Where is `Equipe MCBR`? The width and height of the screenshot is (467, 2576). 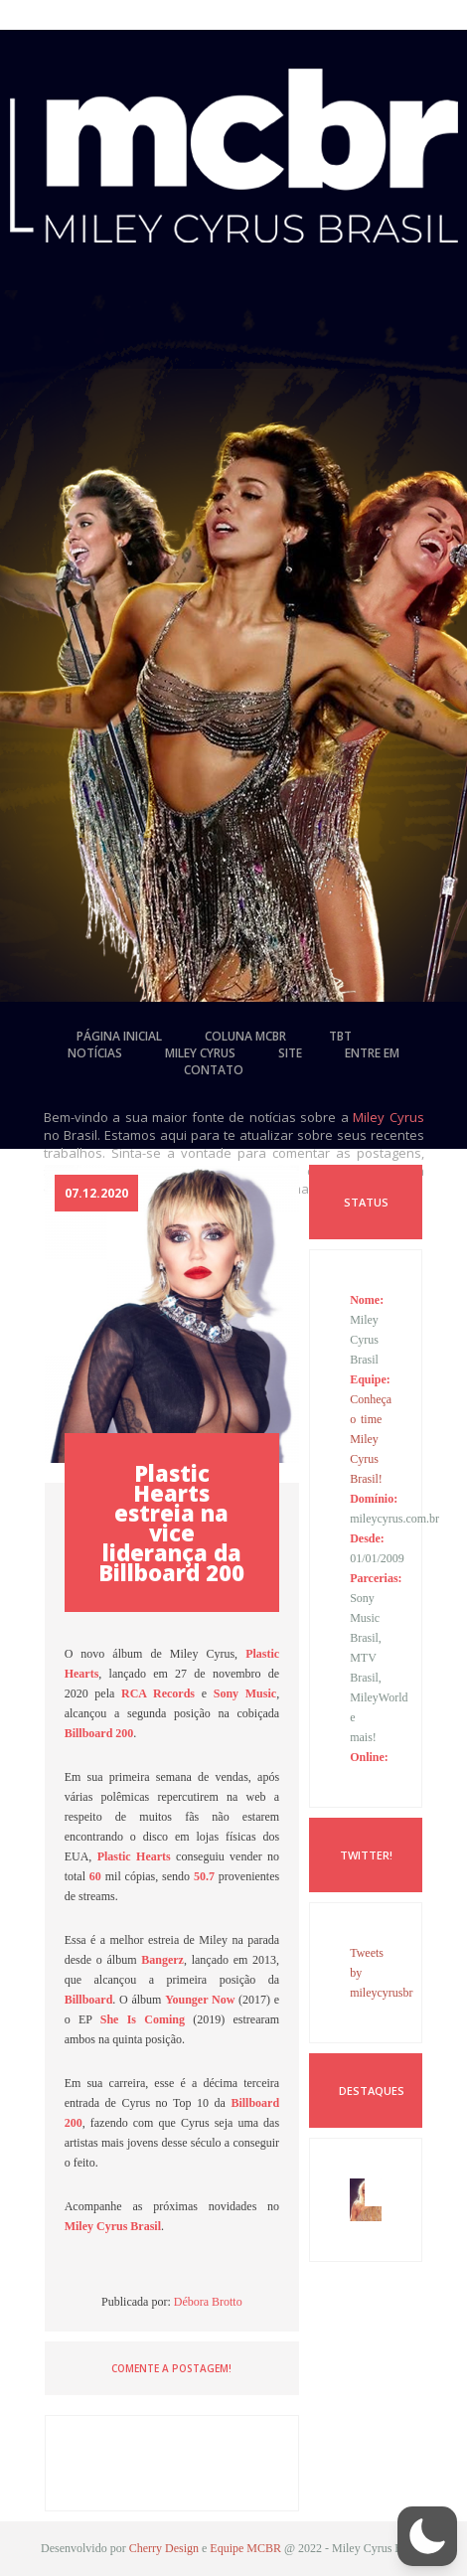
Equipe MCBR is located at coordinates (245, 2548).